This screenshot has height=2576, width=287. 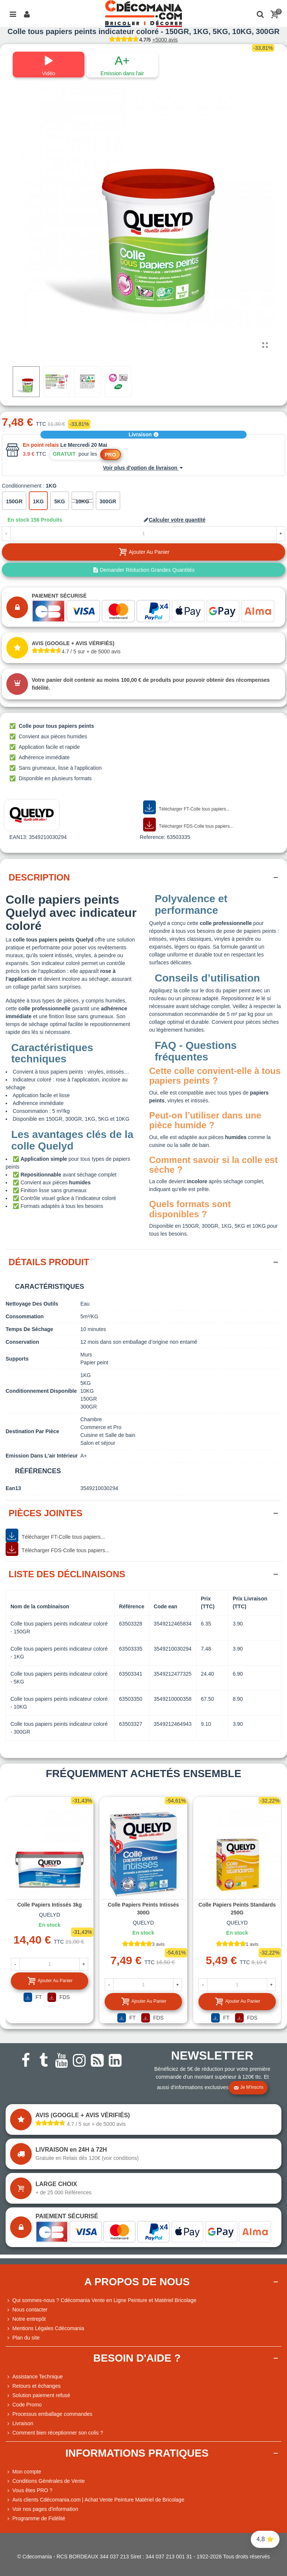 I want to click on Colle papiers intissés 3kg, so click(x=49, y=1905).